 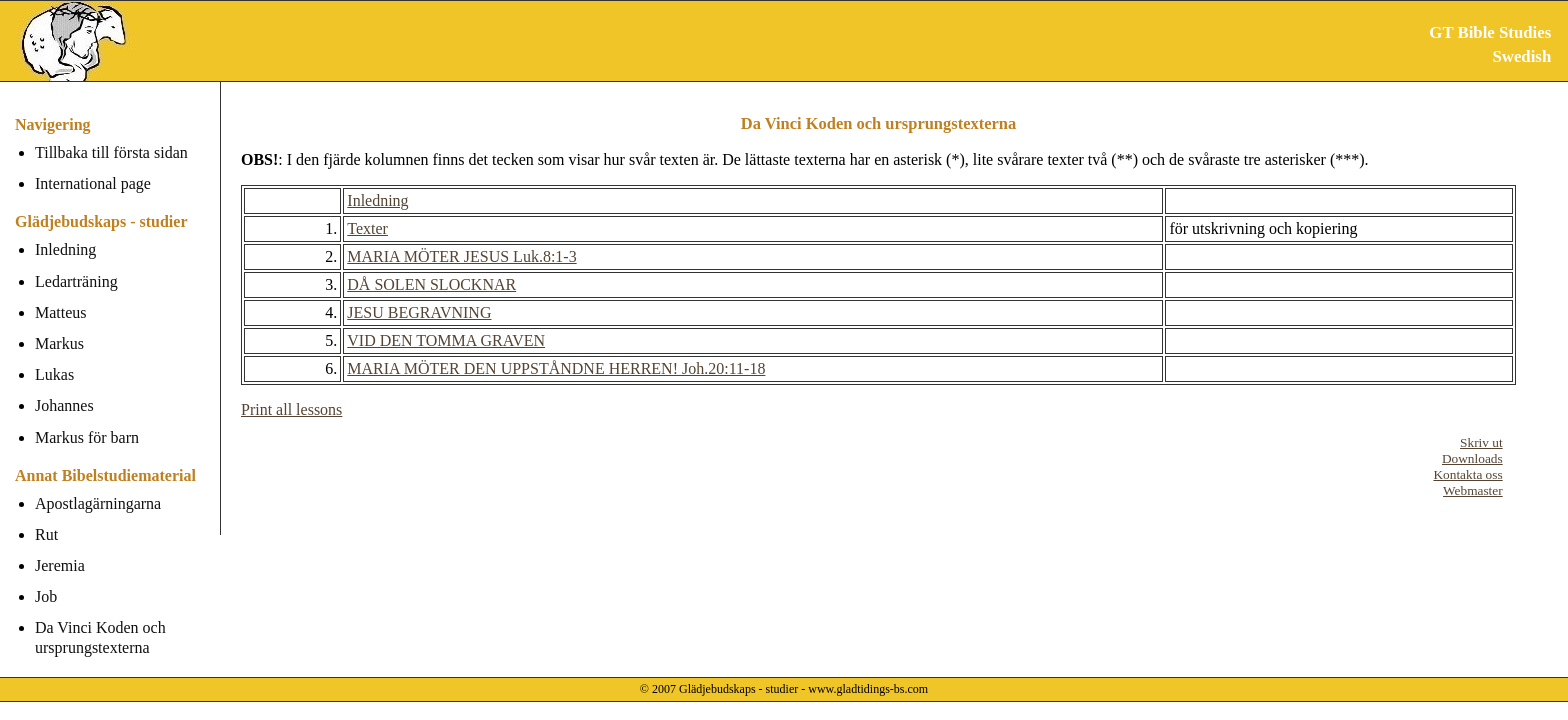 What do you see at coordinates (100, 637) in the screenshot?
I see `Da Vinci Koden och ursprungstexterna` at bounding box center [100, 637].